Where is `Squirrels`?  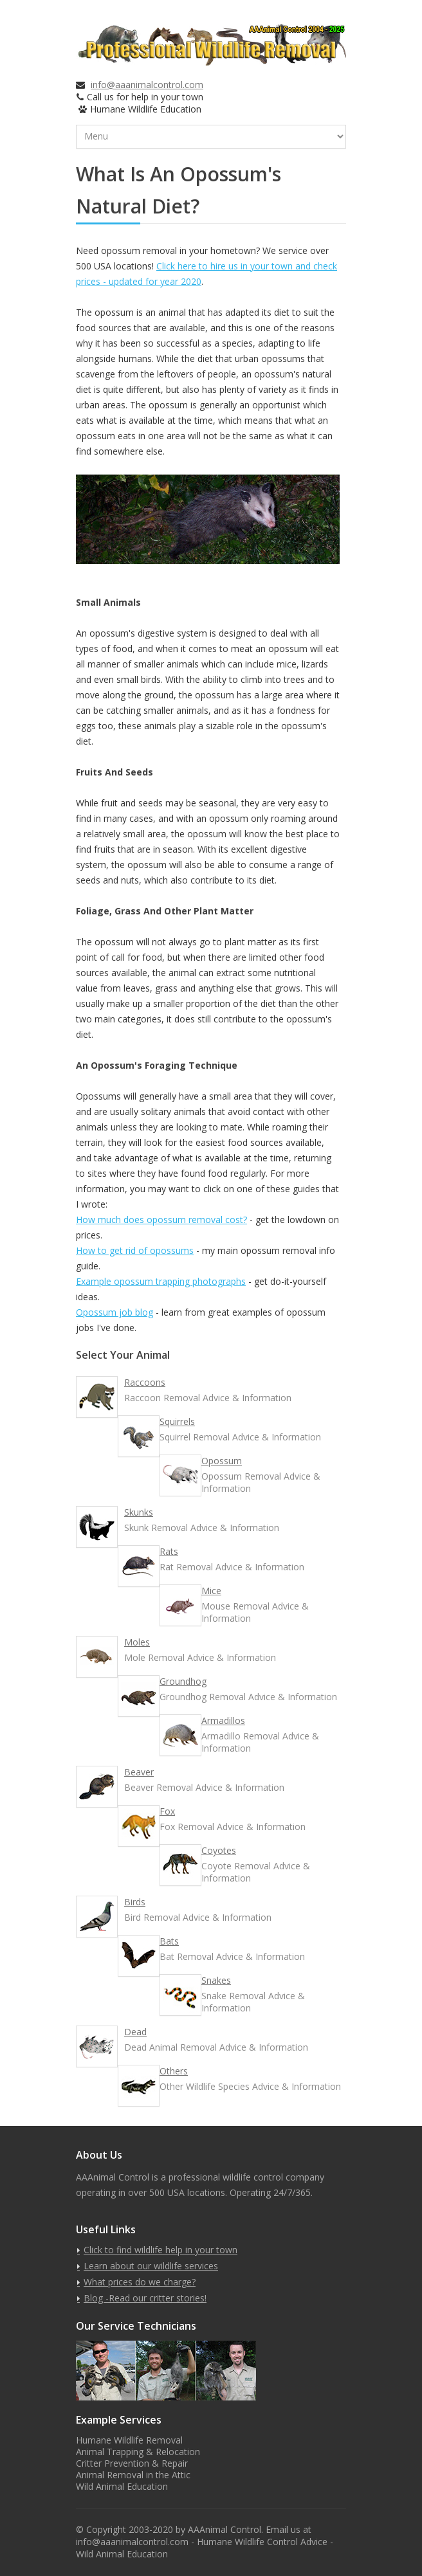
Squirrels is located at coordinates (177, 1421).